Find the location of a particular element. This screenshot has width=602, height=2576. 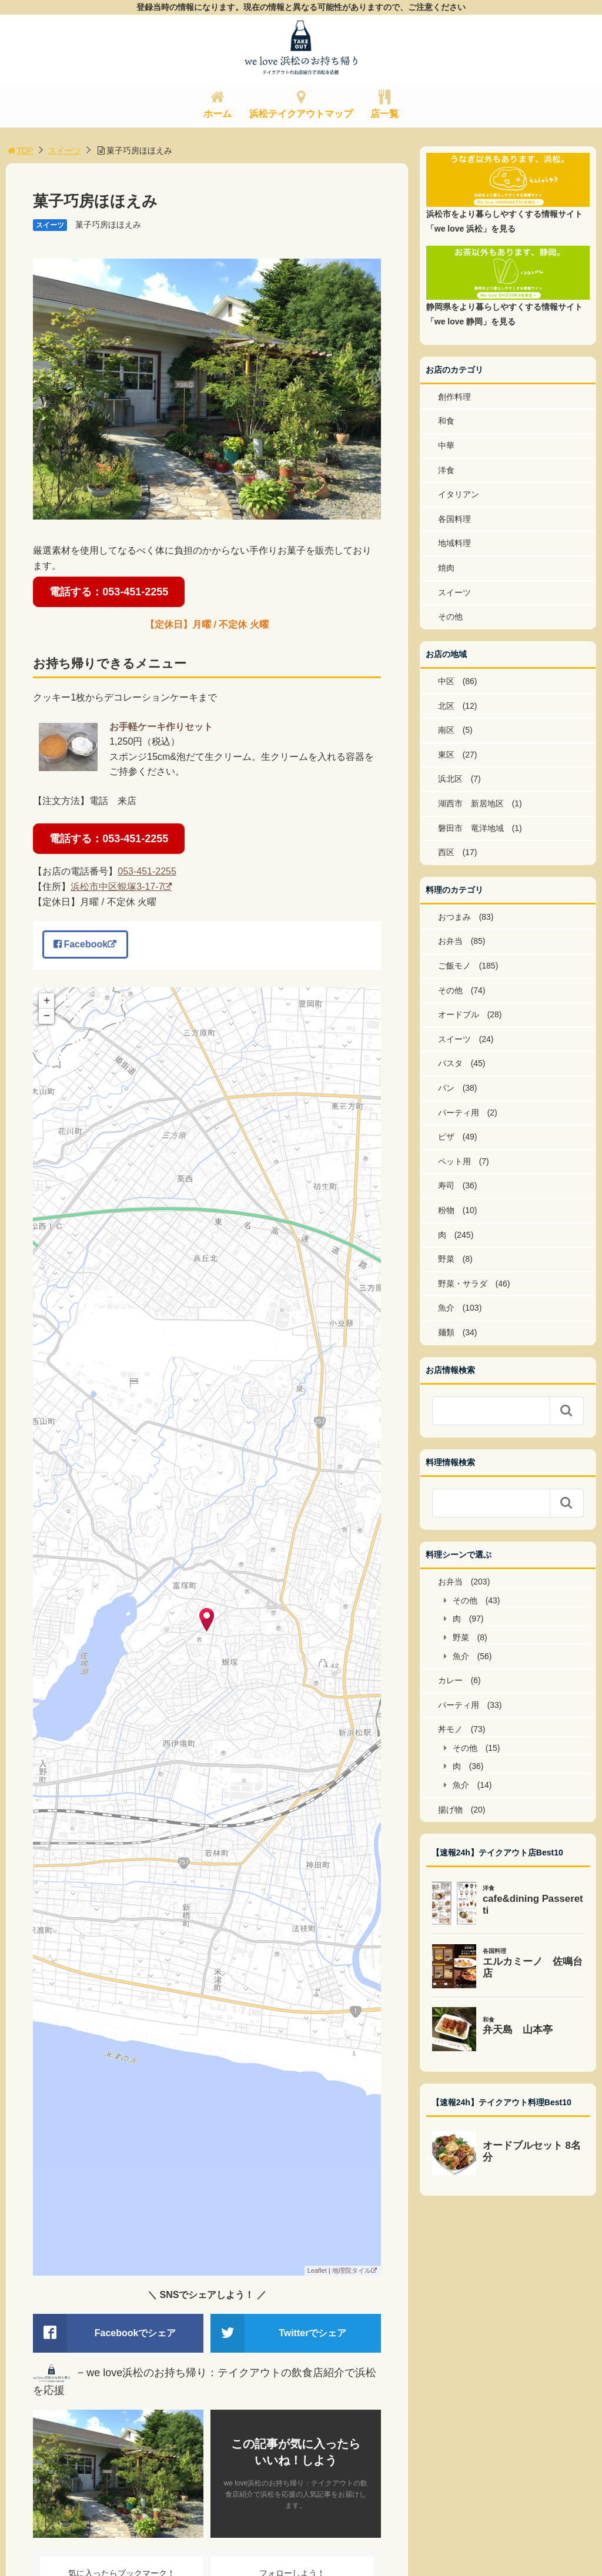

東区 is located at coordinates (446, 754).